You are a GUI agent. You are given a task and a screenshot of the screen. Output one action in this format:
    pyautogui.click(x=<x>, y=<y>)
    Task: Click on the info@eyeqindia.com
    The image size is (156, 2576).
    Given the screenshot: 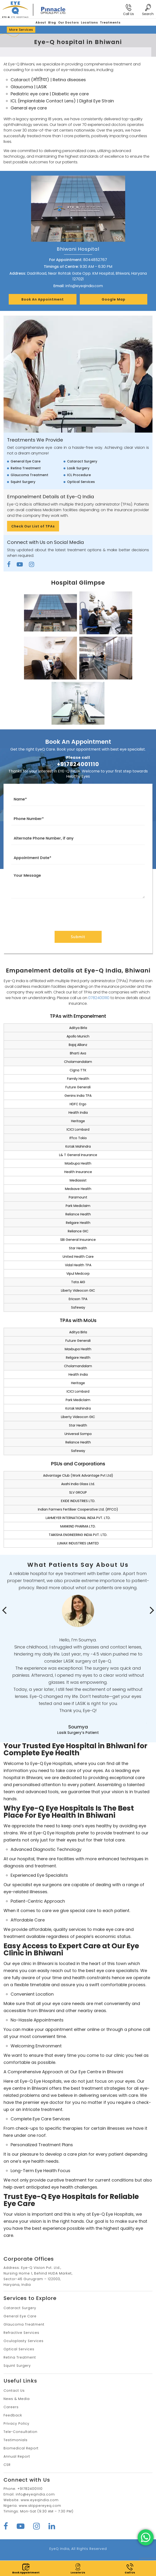 What is the action you would take?
    pyautogui.click(x=84, y=286)
    